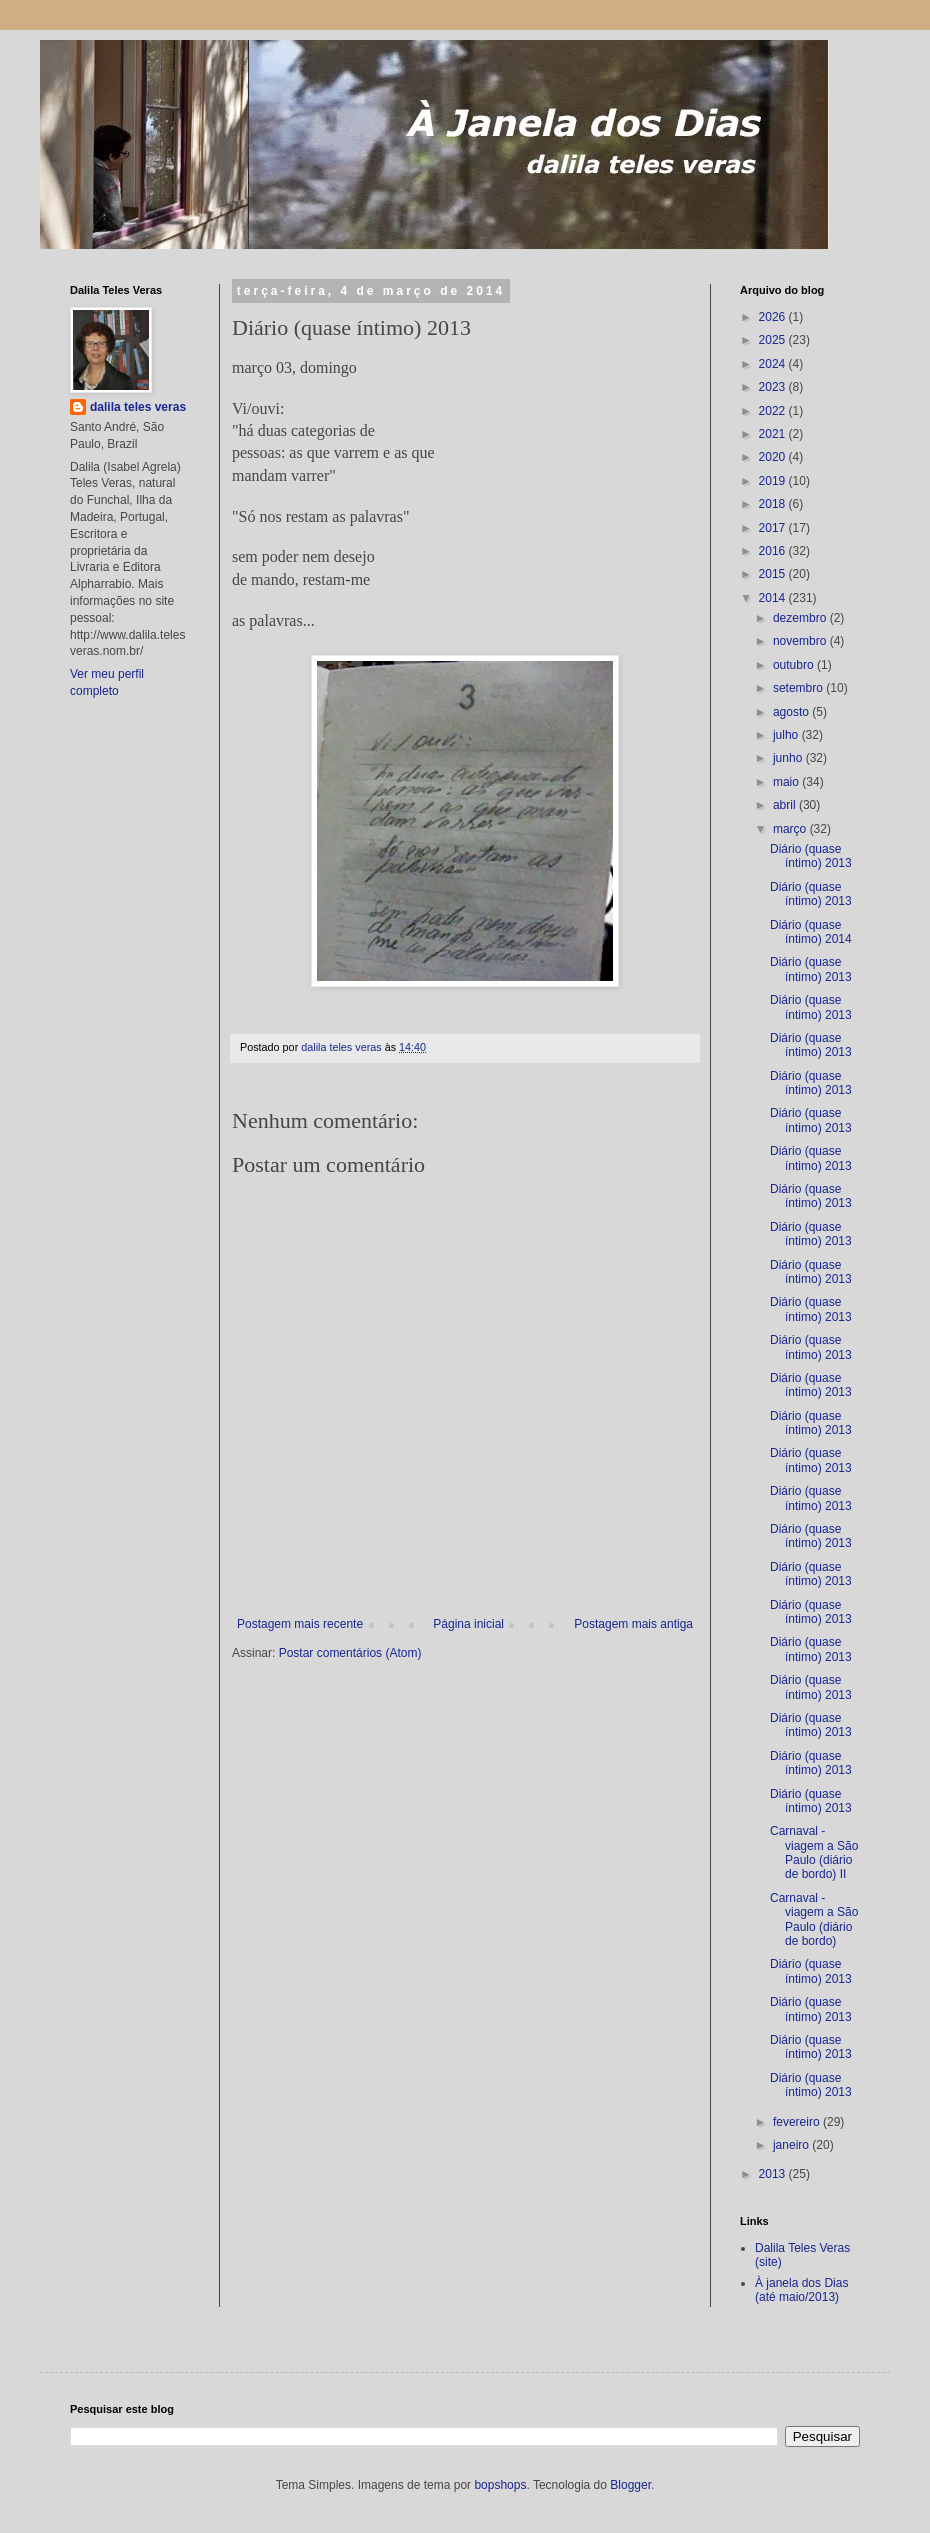  I want to click on dezembro, so click(801, 618).